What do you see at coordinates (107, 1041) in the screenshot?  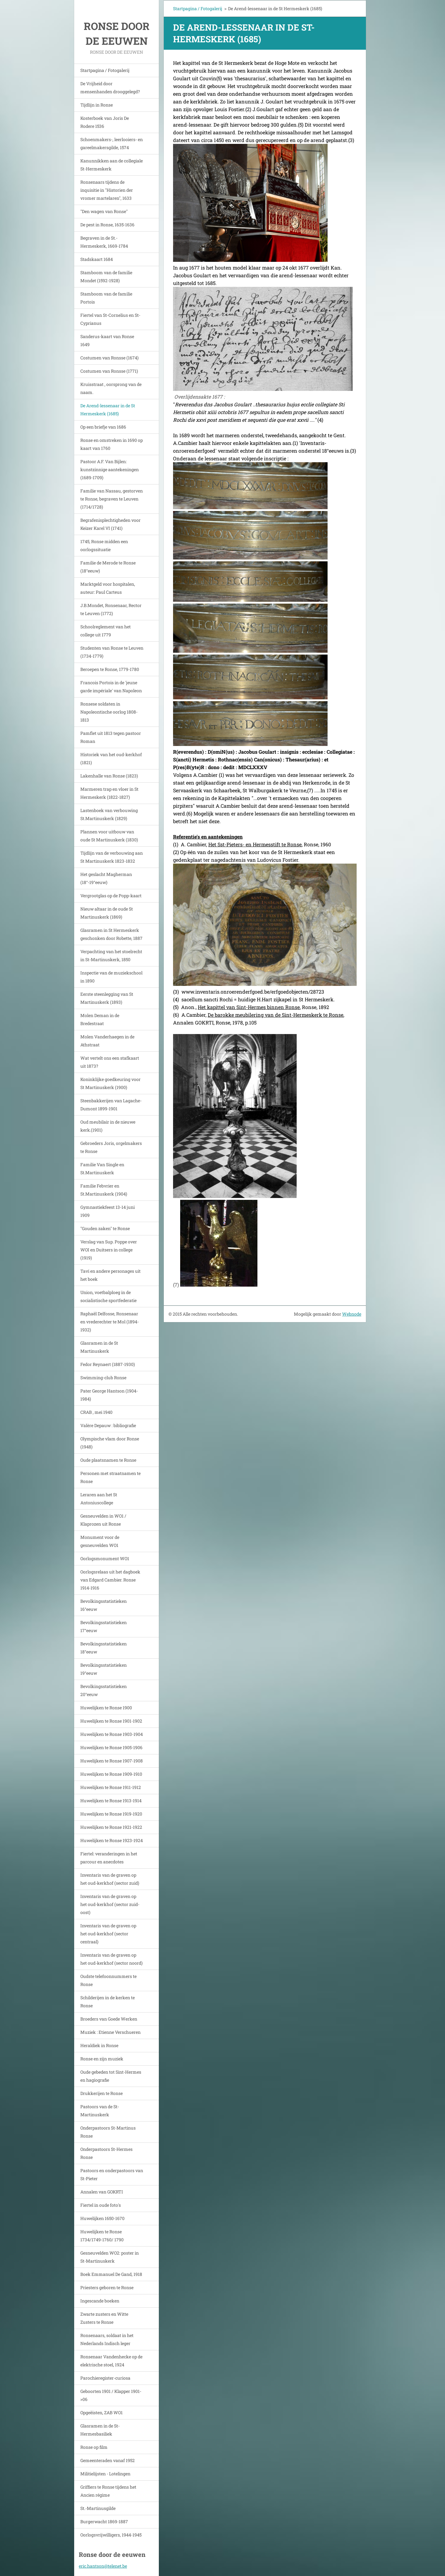 I see `Molen Vanderhaegen in de Athstraat` at bounding box center [107, 1041].